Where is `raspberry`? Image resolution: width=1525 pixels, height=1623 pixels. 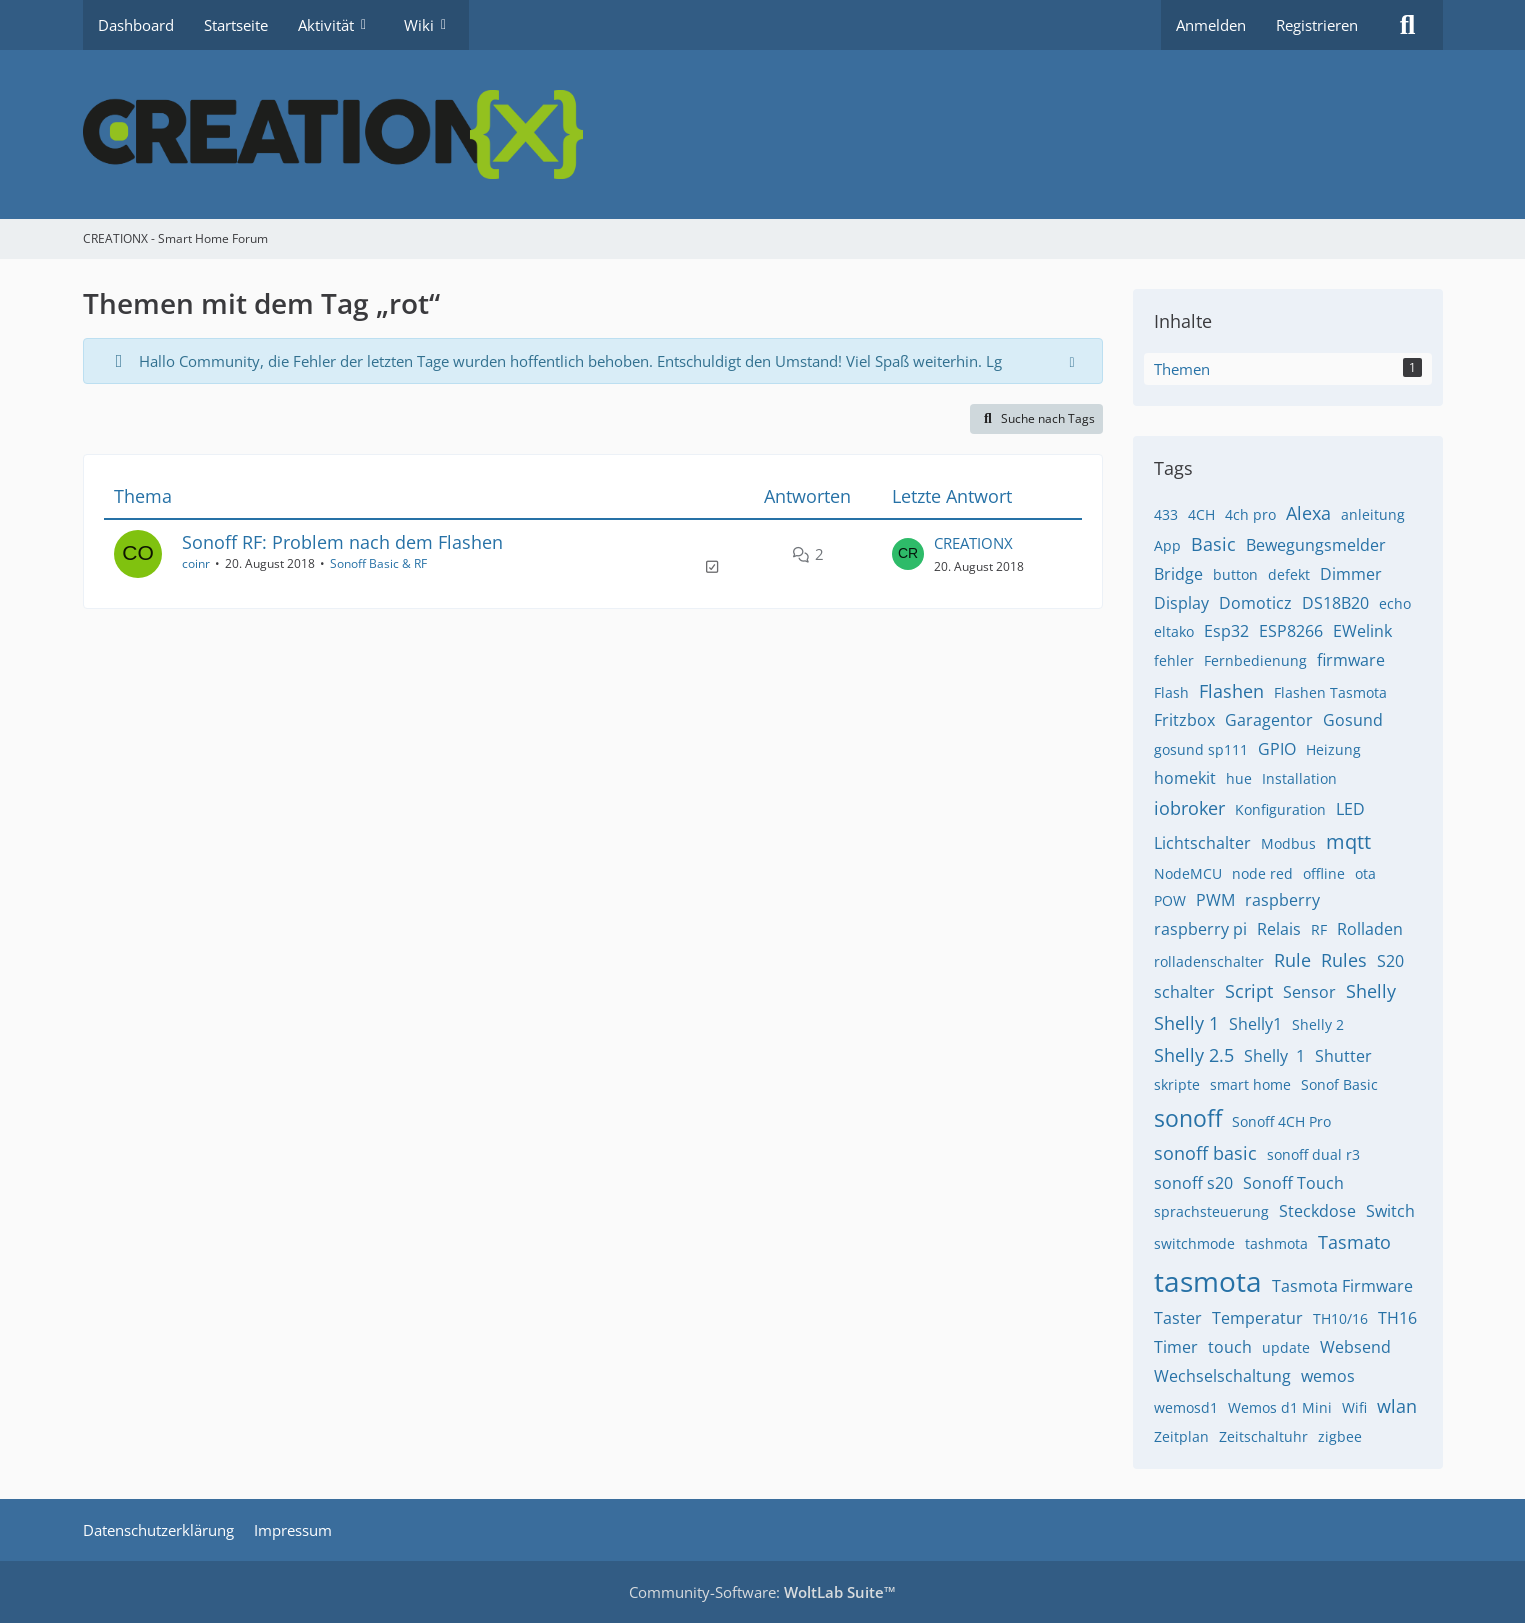 raspberry is located at coordinates (1282, 900).